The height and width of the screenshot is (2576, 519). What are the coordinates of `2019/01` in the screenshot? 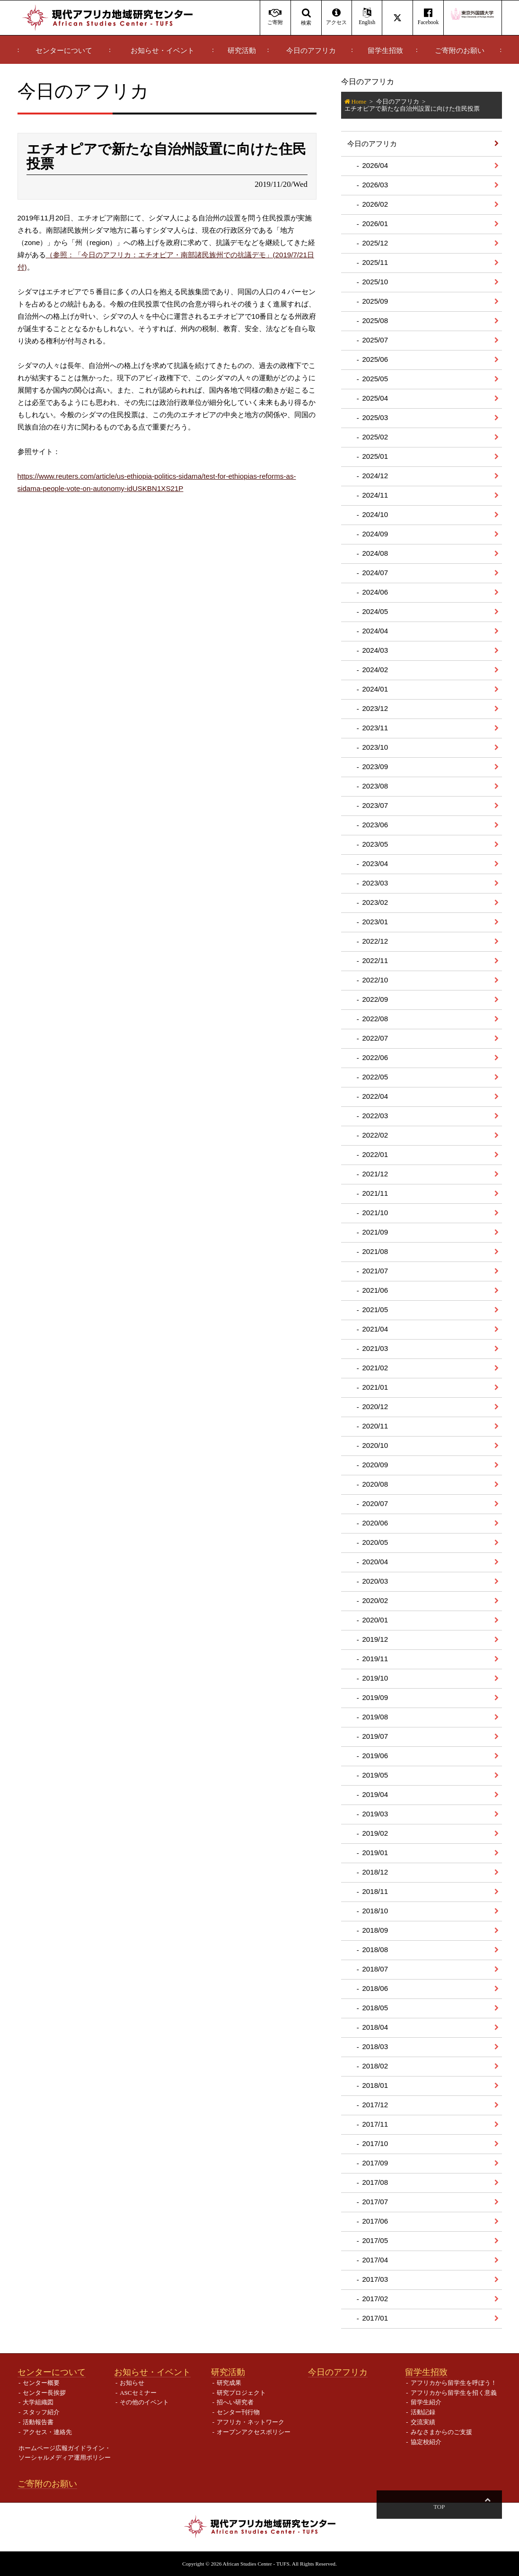 It's located at (375, 1853).